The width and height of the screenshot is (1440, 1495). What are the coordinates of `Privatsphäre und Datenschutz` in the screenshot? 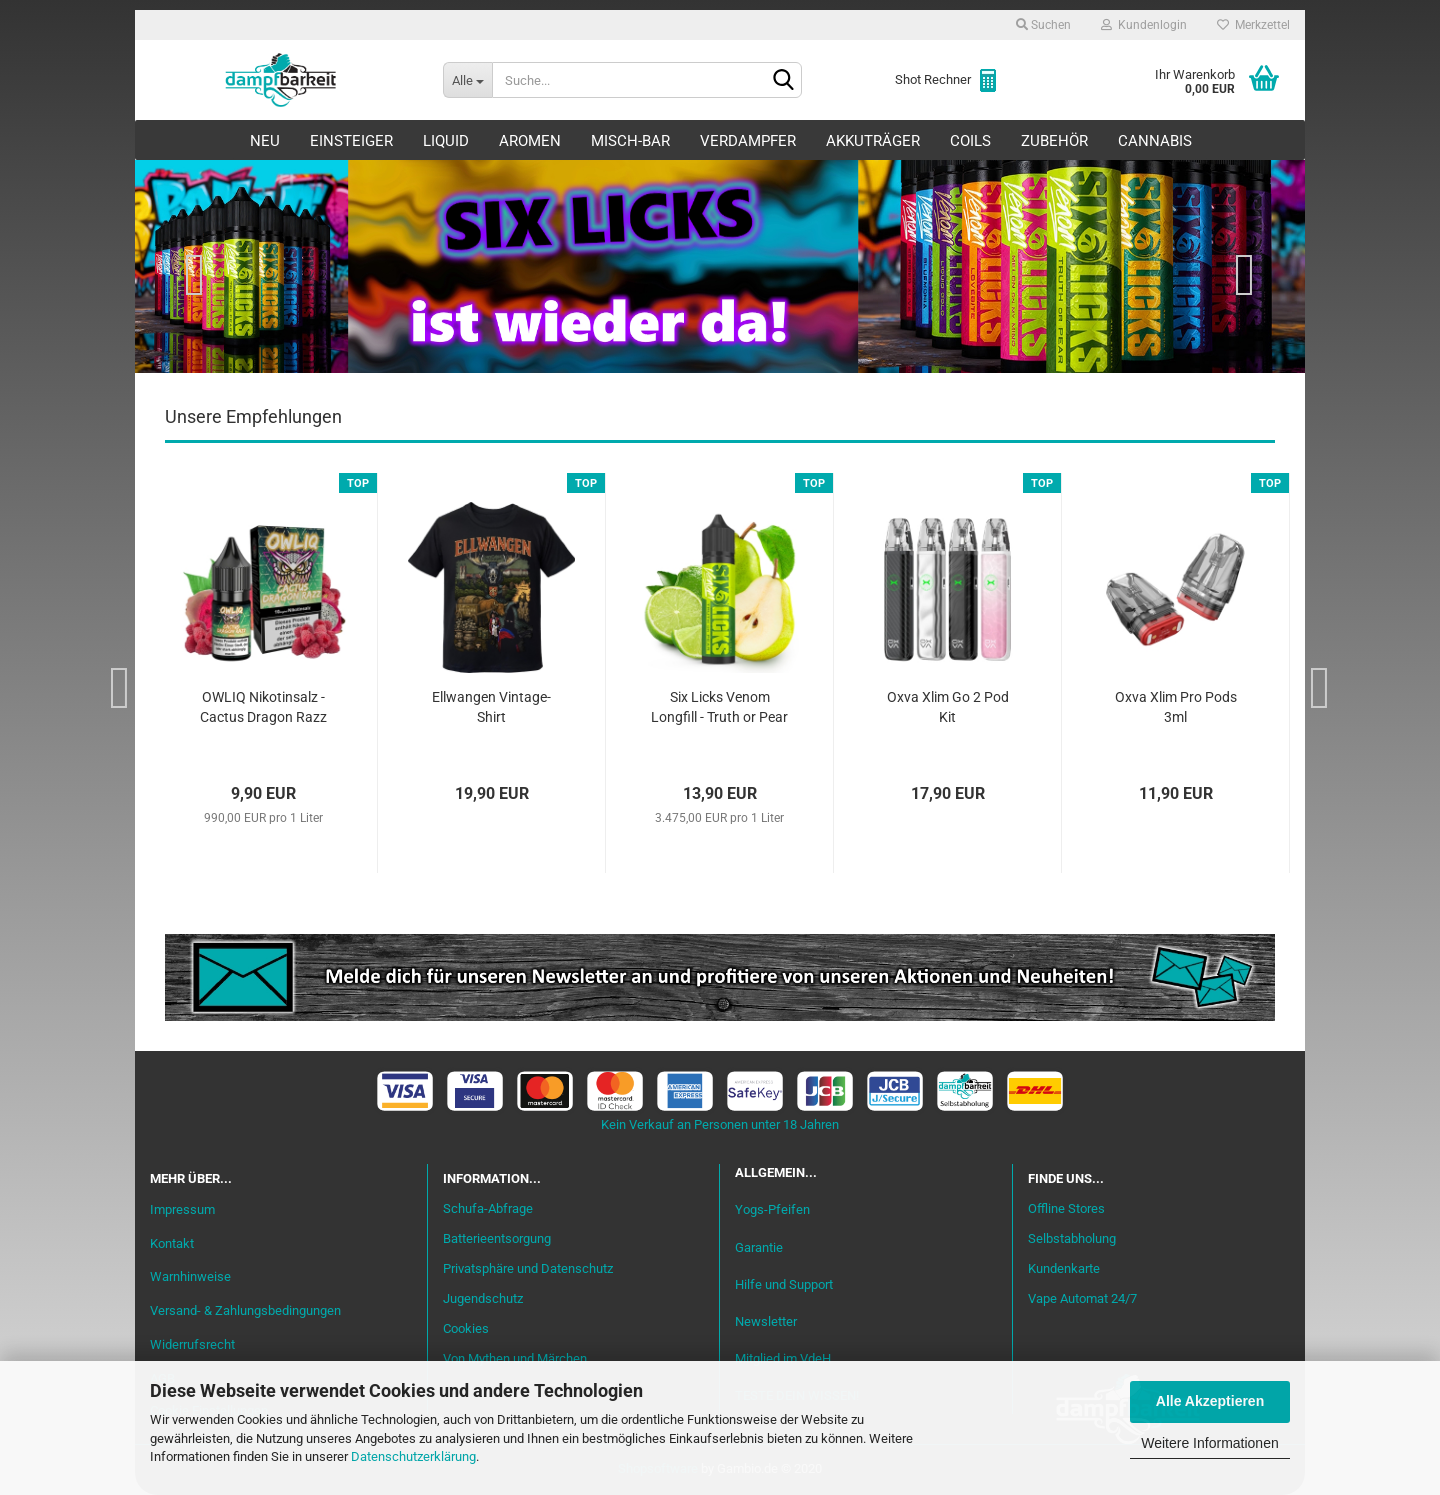 It's located at (528, 1268).